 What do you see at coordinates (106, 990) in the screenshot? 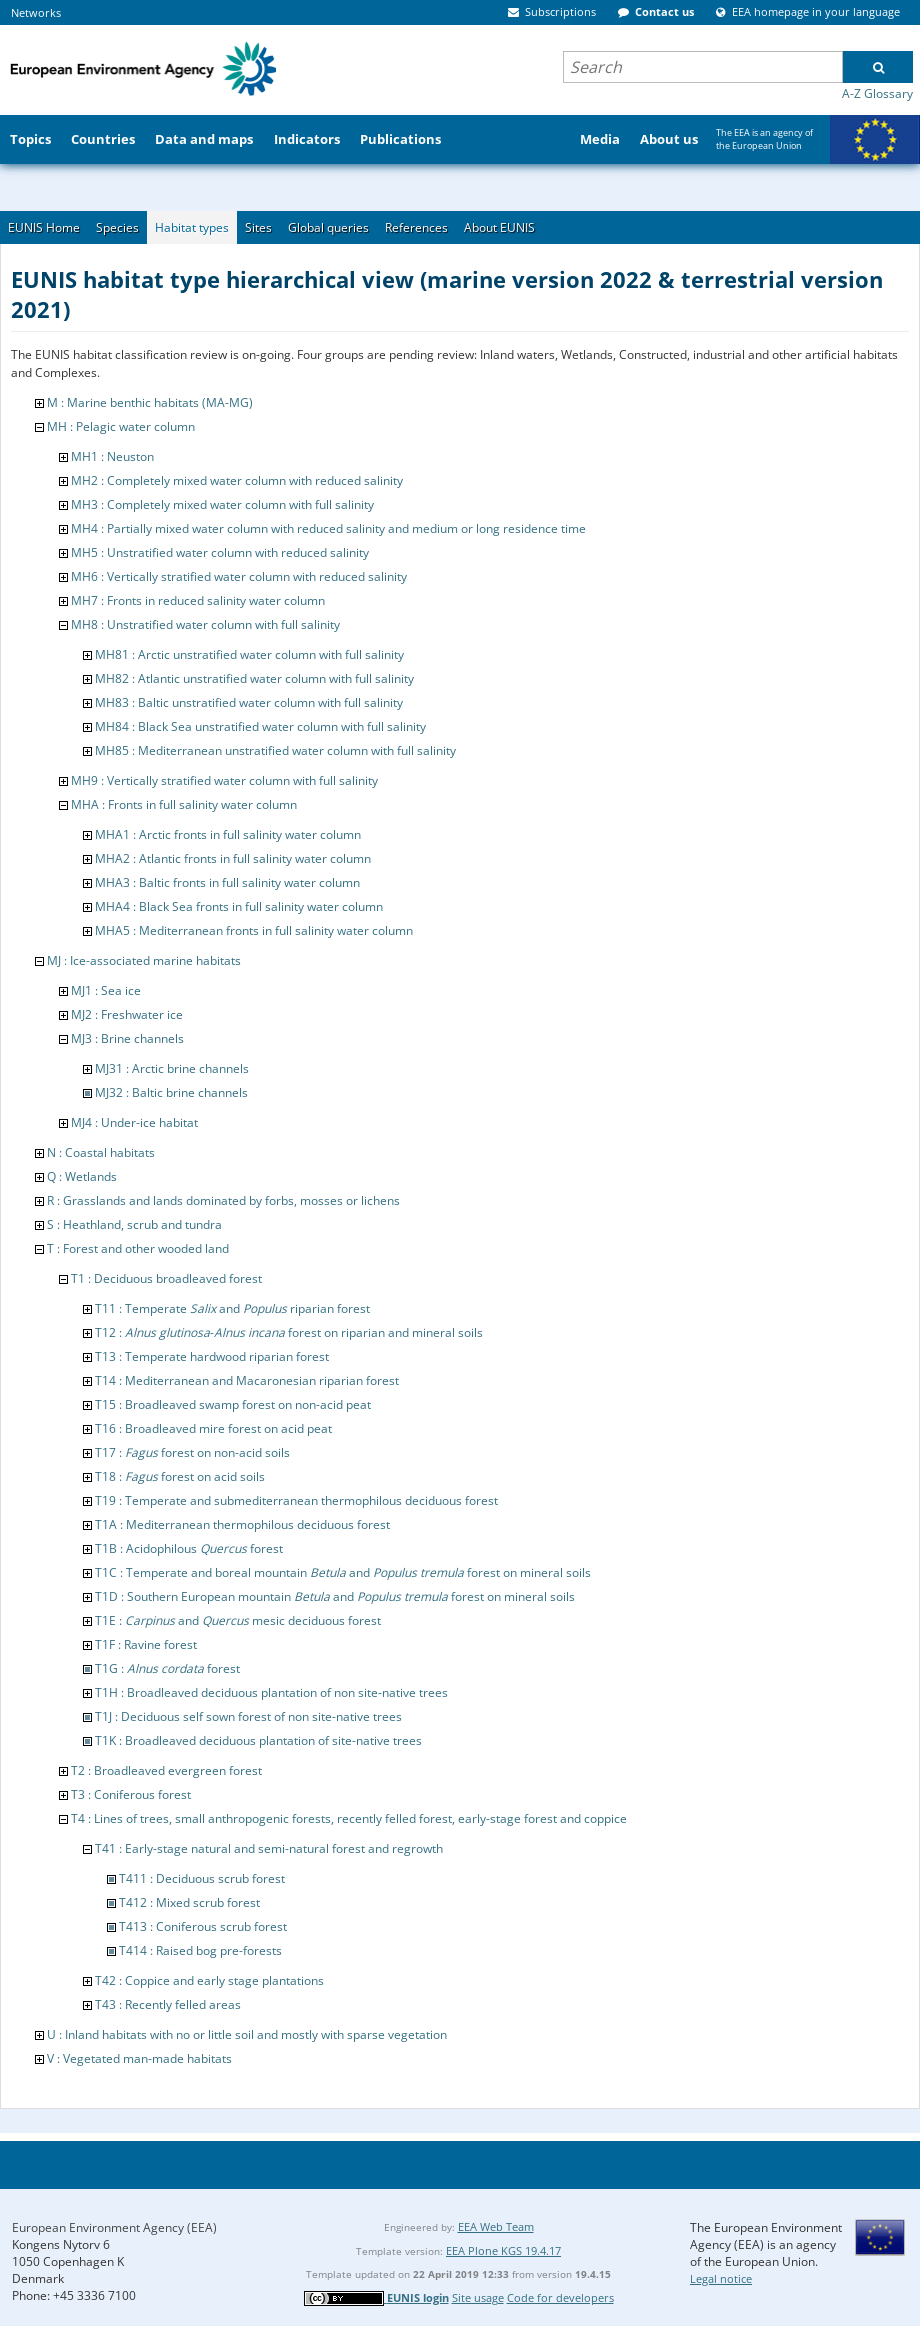
I see `MJ1 : Sea ice` at bounding box center [106, 990].